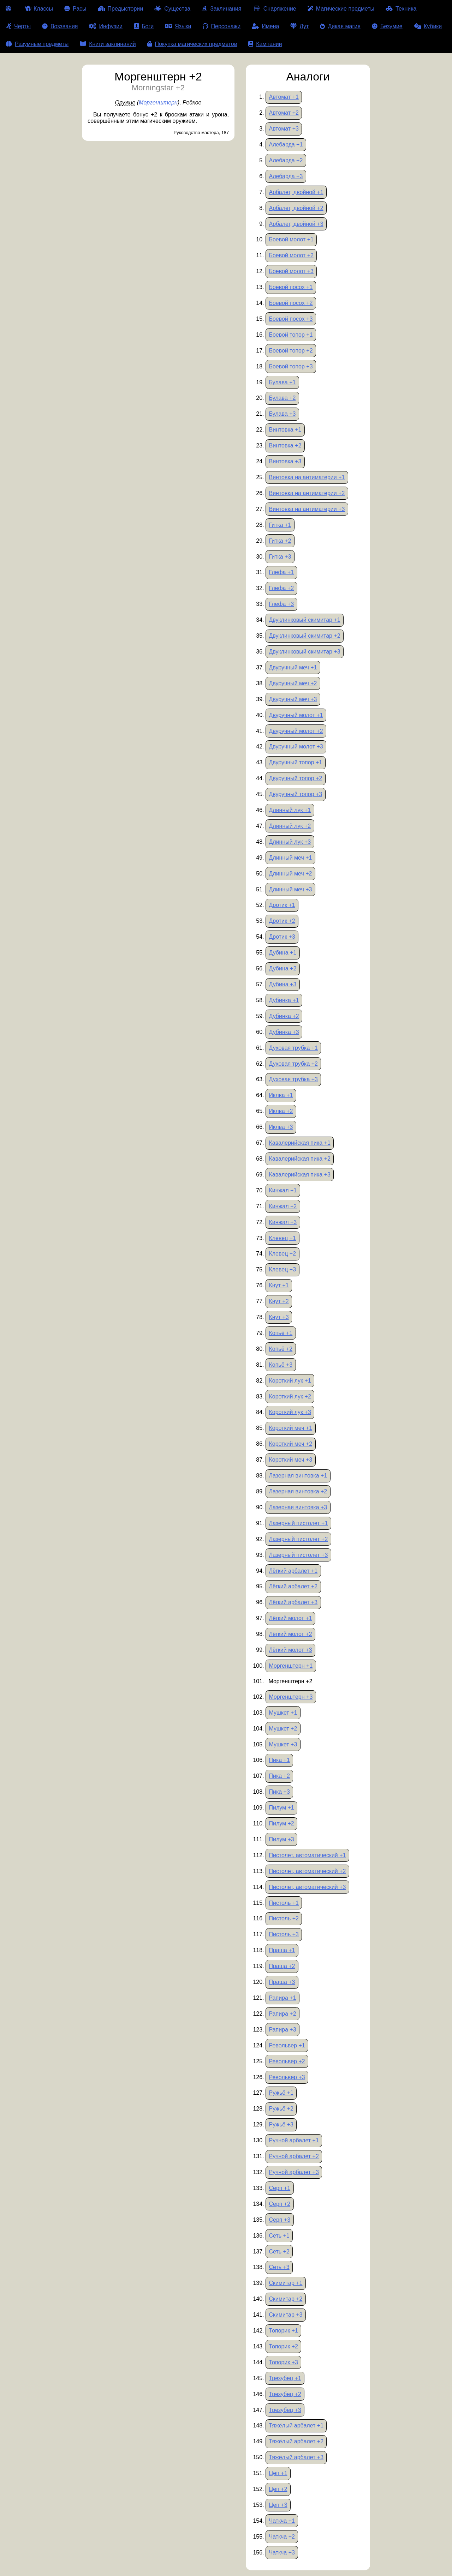  Describe the element at coordinates (280, 1365) in the screenshot. I see `Копьё +3` at that location.